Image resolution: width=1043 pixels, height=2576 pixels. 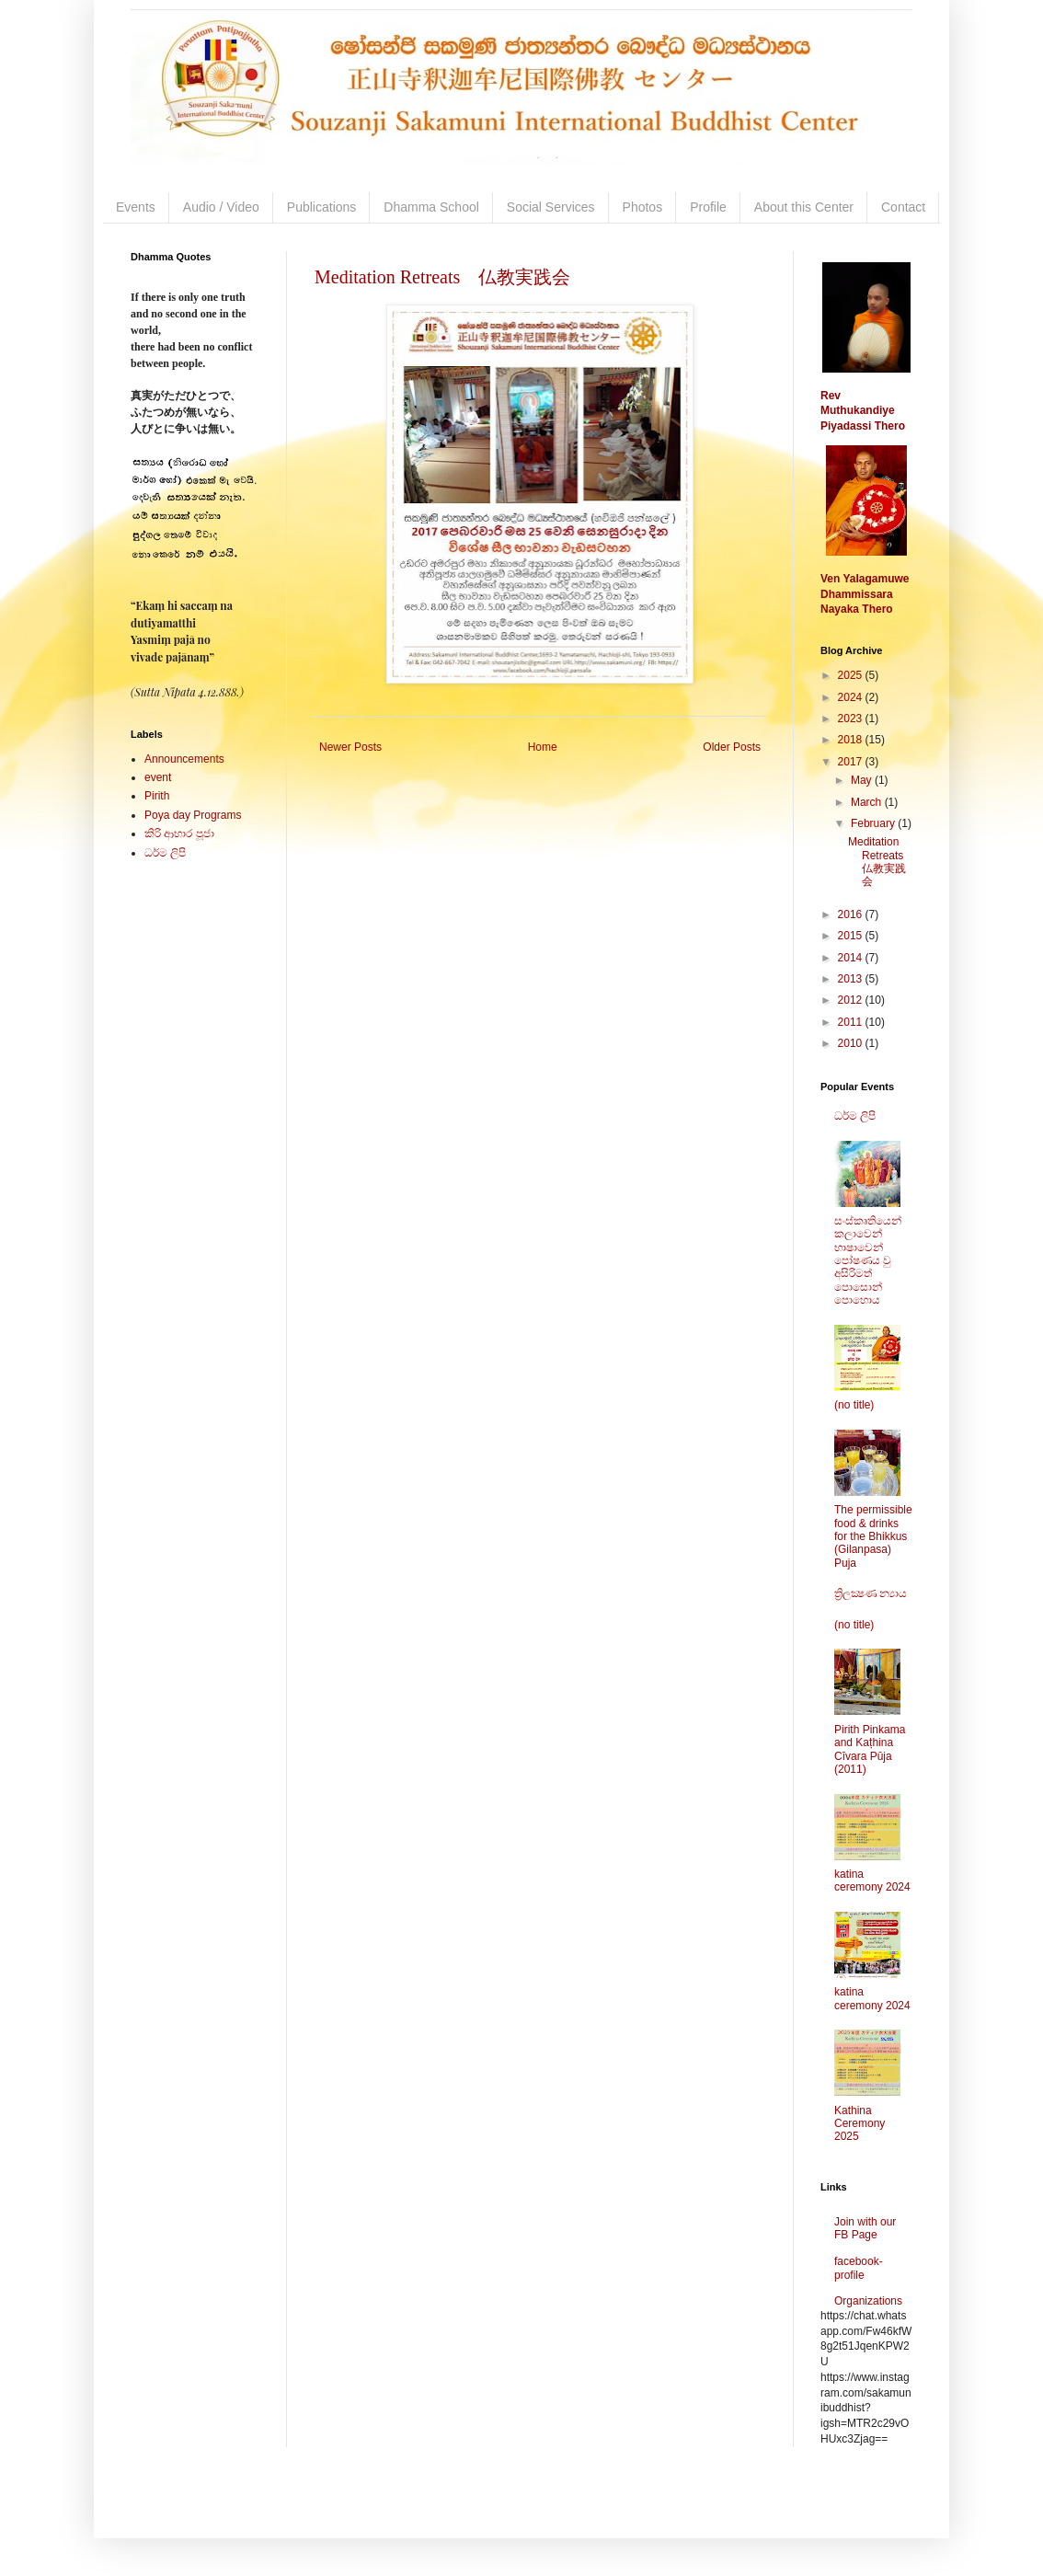 I want to click on (no title), so click(x=854, y=1404).